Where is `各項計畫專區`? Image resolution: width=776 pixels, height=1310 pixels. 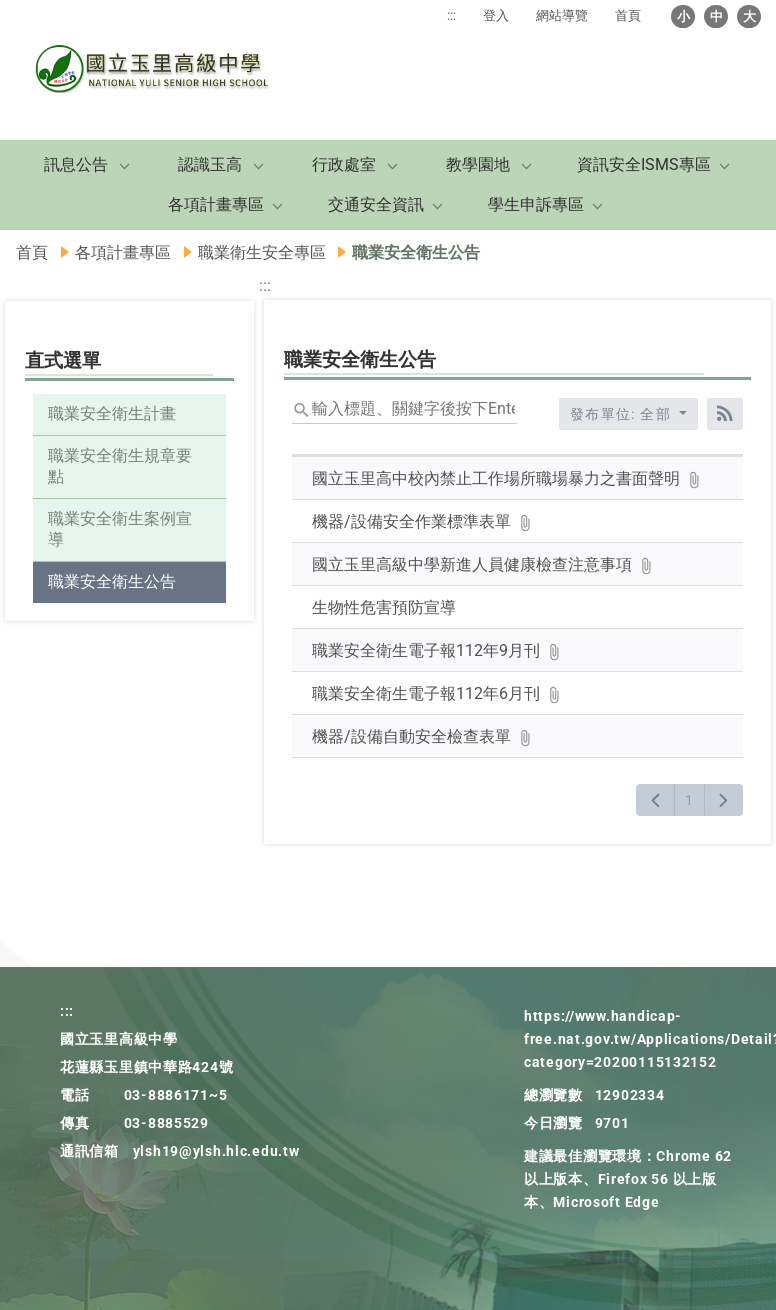 各項計畫專區 is located at coordinates (216, 204).